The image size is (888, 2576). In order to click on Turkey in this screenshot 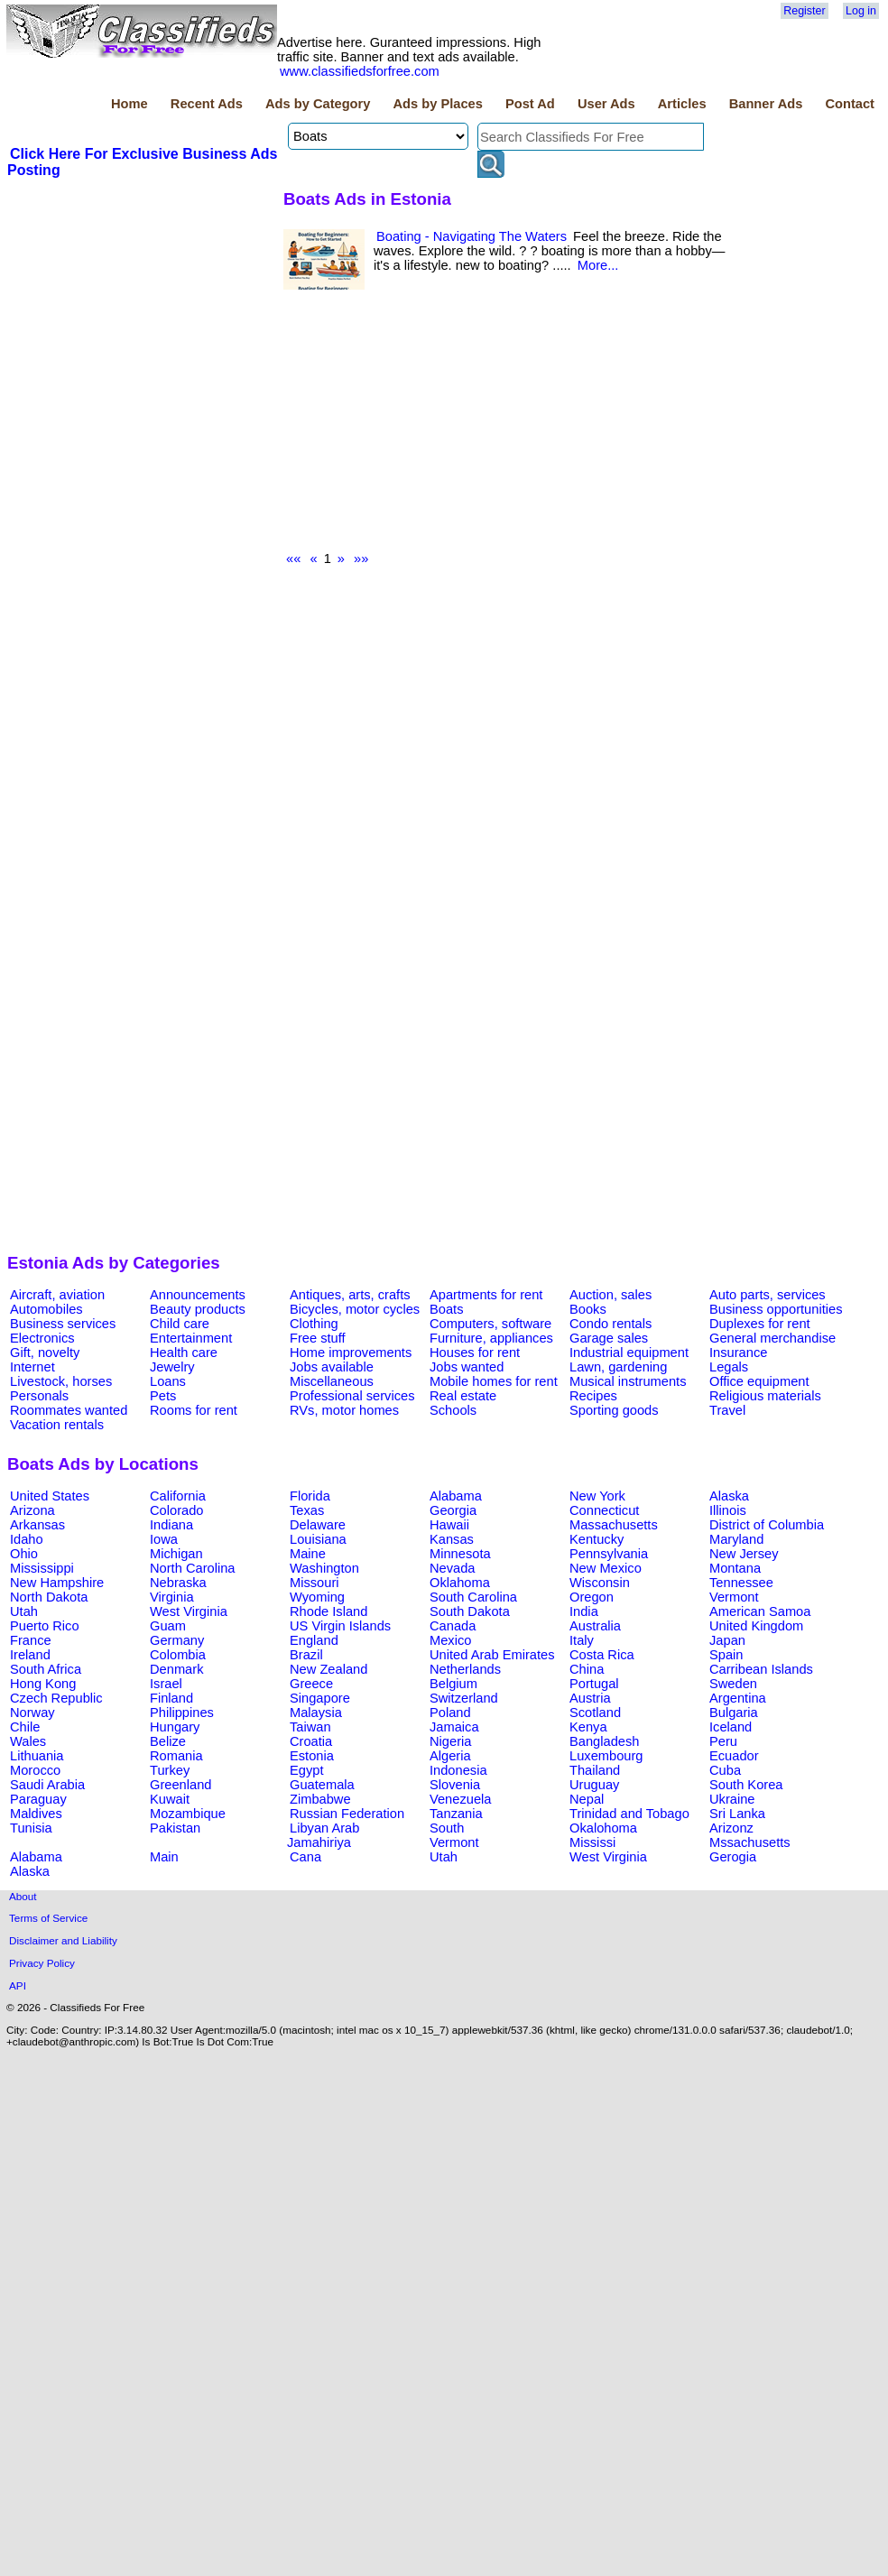, I will do `click(170, 1770)`.